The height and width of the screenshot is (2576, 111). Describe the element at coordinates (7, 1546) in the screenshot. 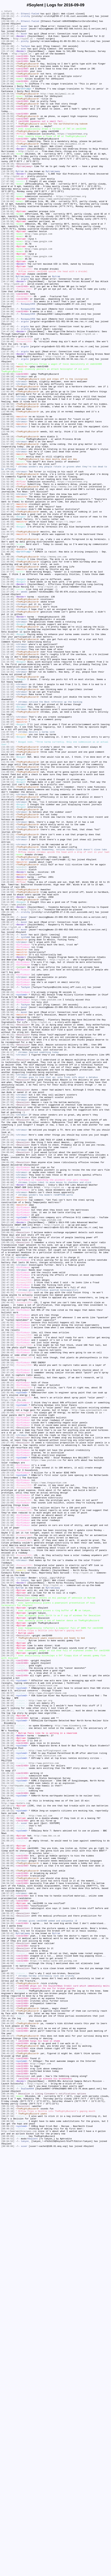

I see `[02:46:05]` at that location.